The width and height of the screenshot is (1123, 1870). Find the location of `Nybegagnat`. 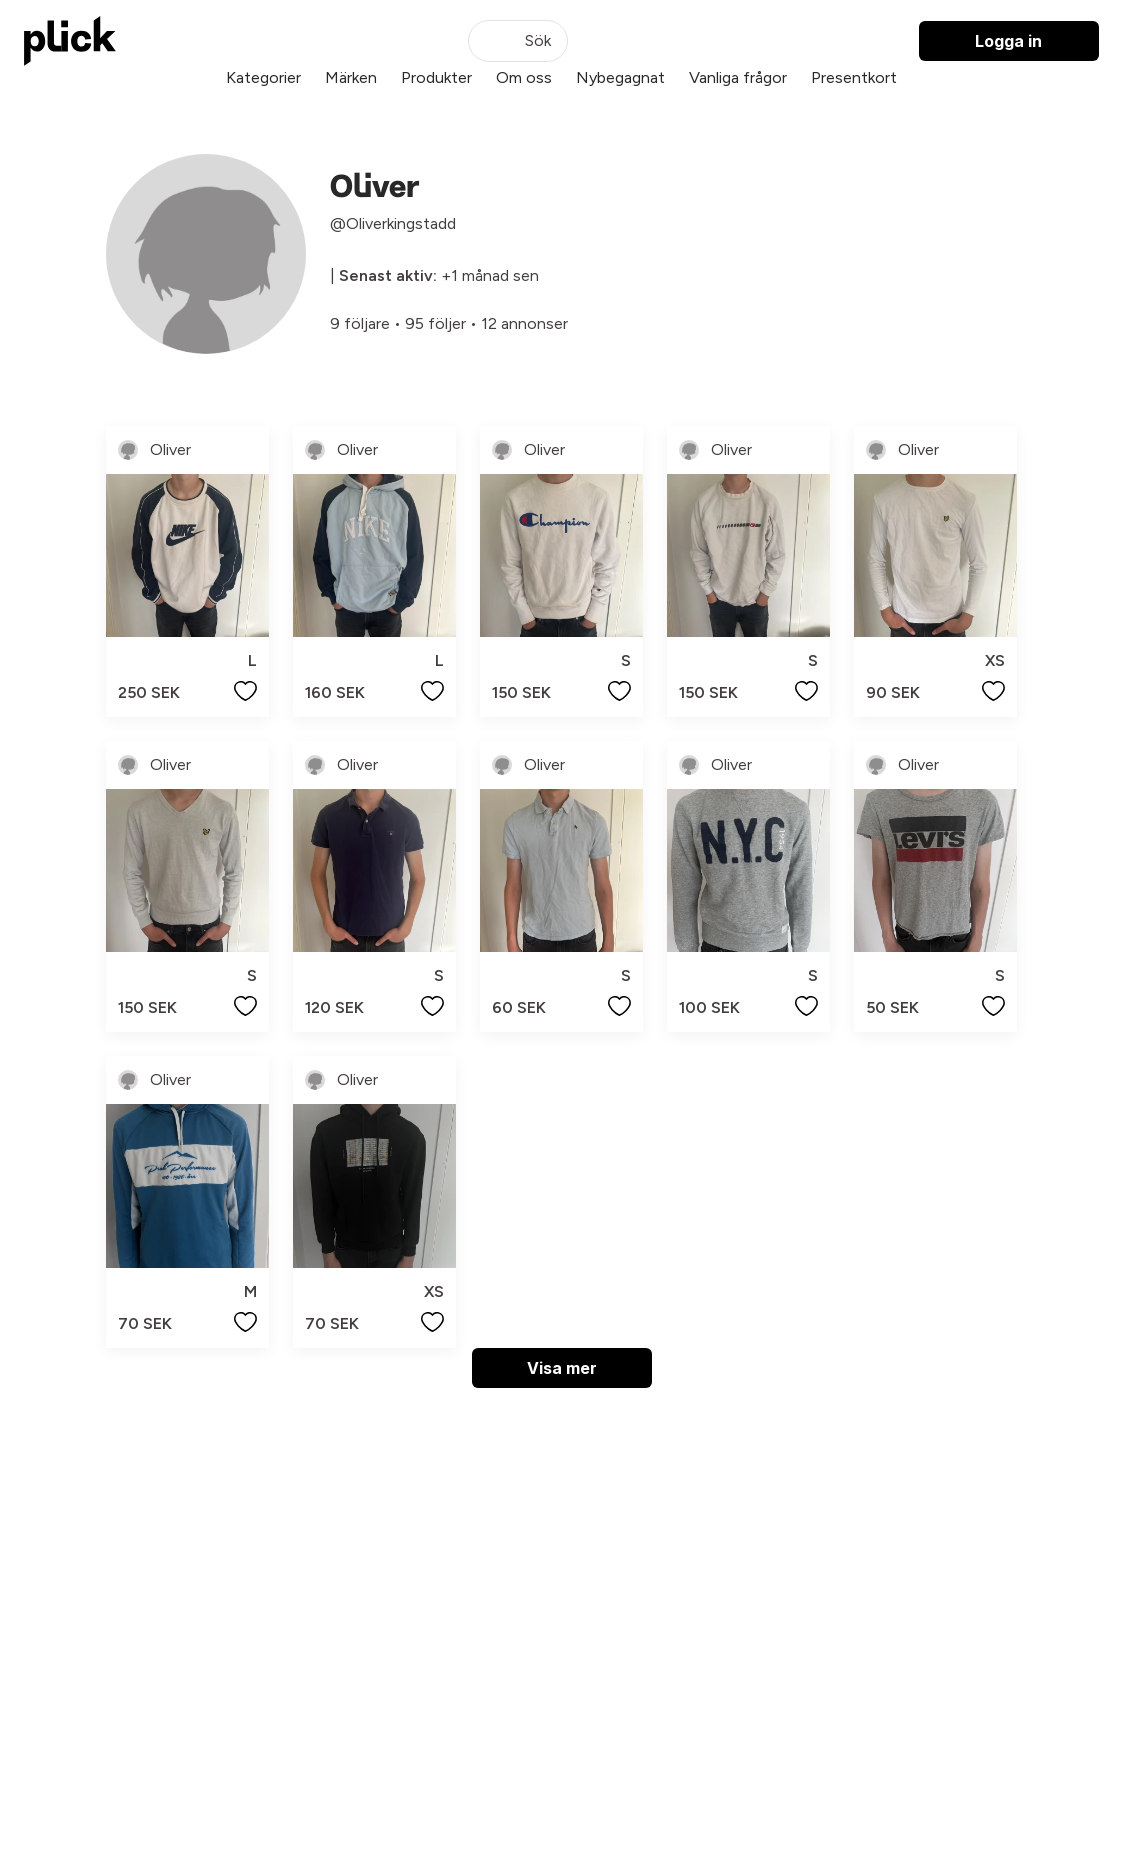

Nybegagnat is located at coordinates (620, 77).